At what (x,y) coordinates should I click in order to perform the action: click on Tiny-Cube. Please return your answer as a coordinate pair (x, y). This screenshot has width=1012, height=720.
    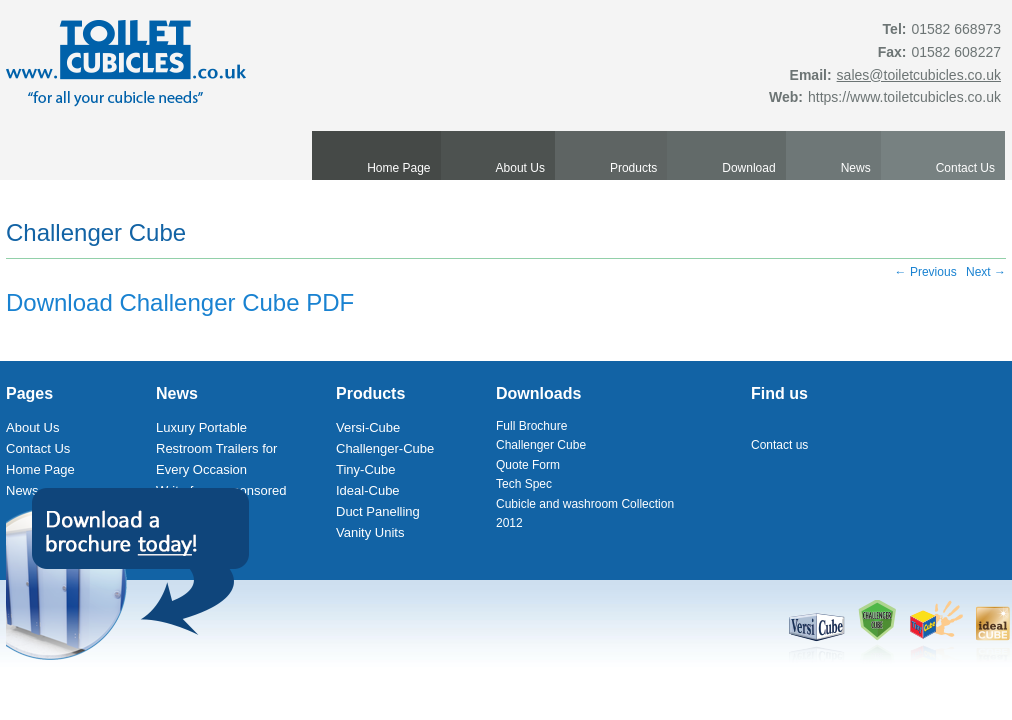
    Looking at the image, I should click on (365, 469).